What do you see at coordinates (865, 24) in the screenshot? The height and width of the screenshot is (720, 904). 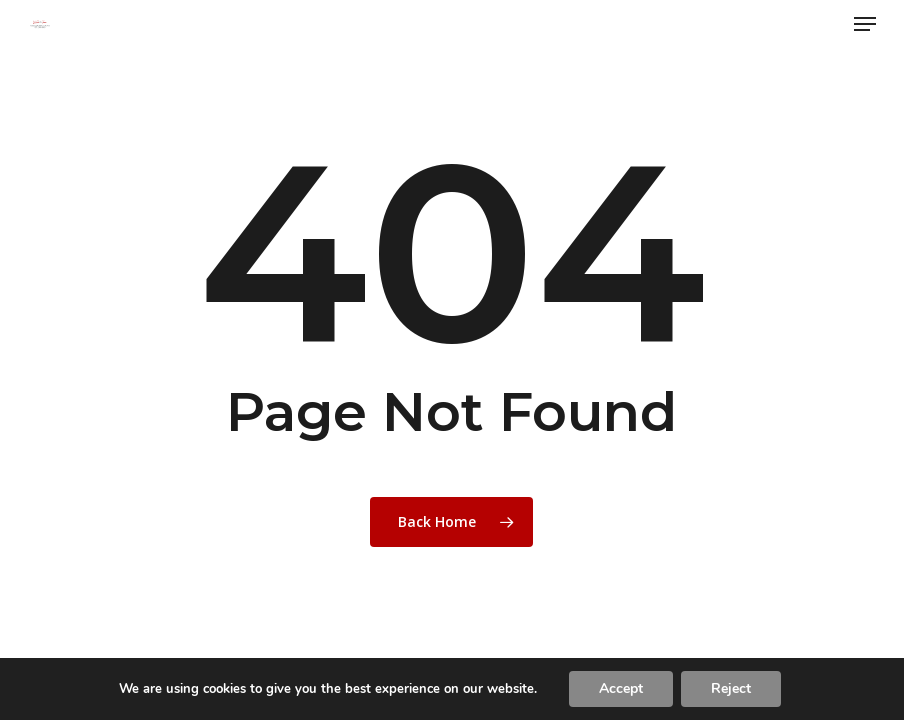 I see `[button]` at bounding box center [865, 24].